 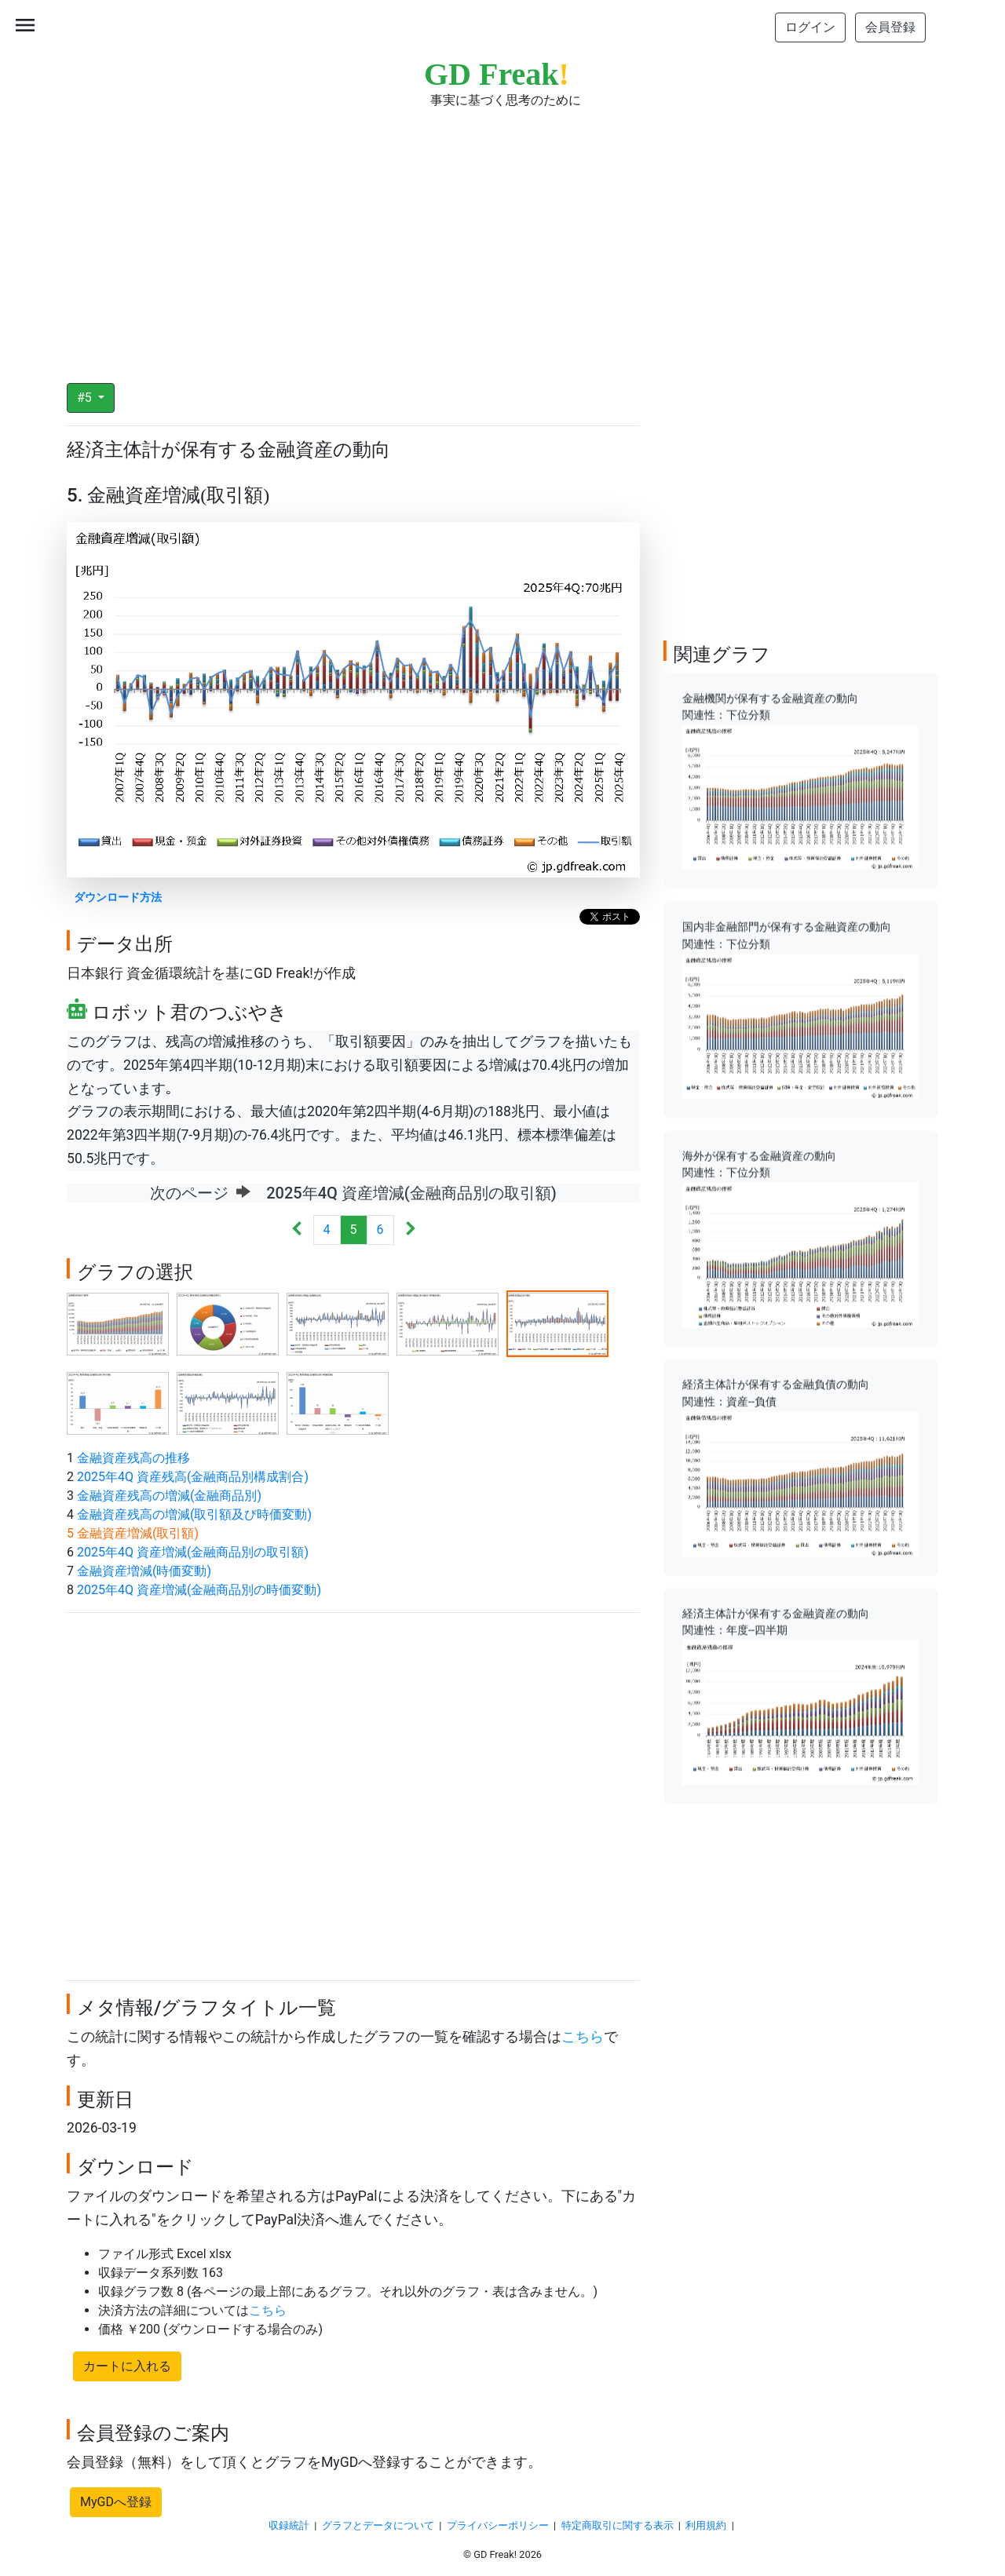 I want to click on 収録統計, so click(x=289, y=2525).